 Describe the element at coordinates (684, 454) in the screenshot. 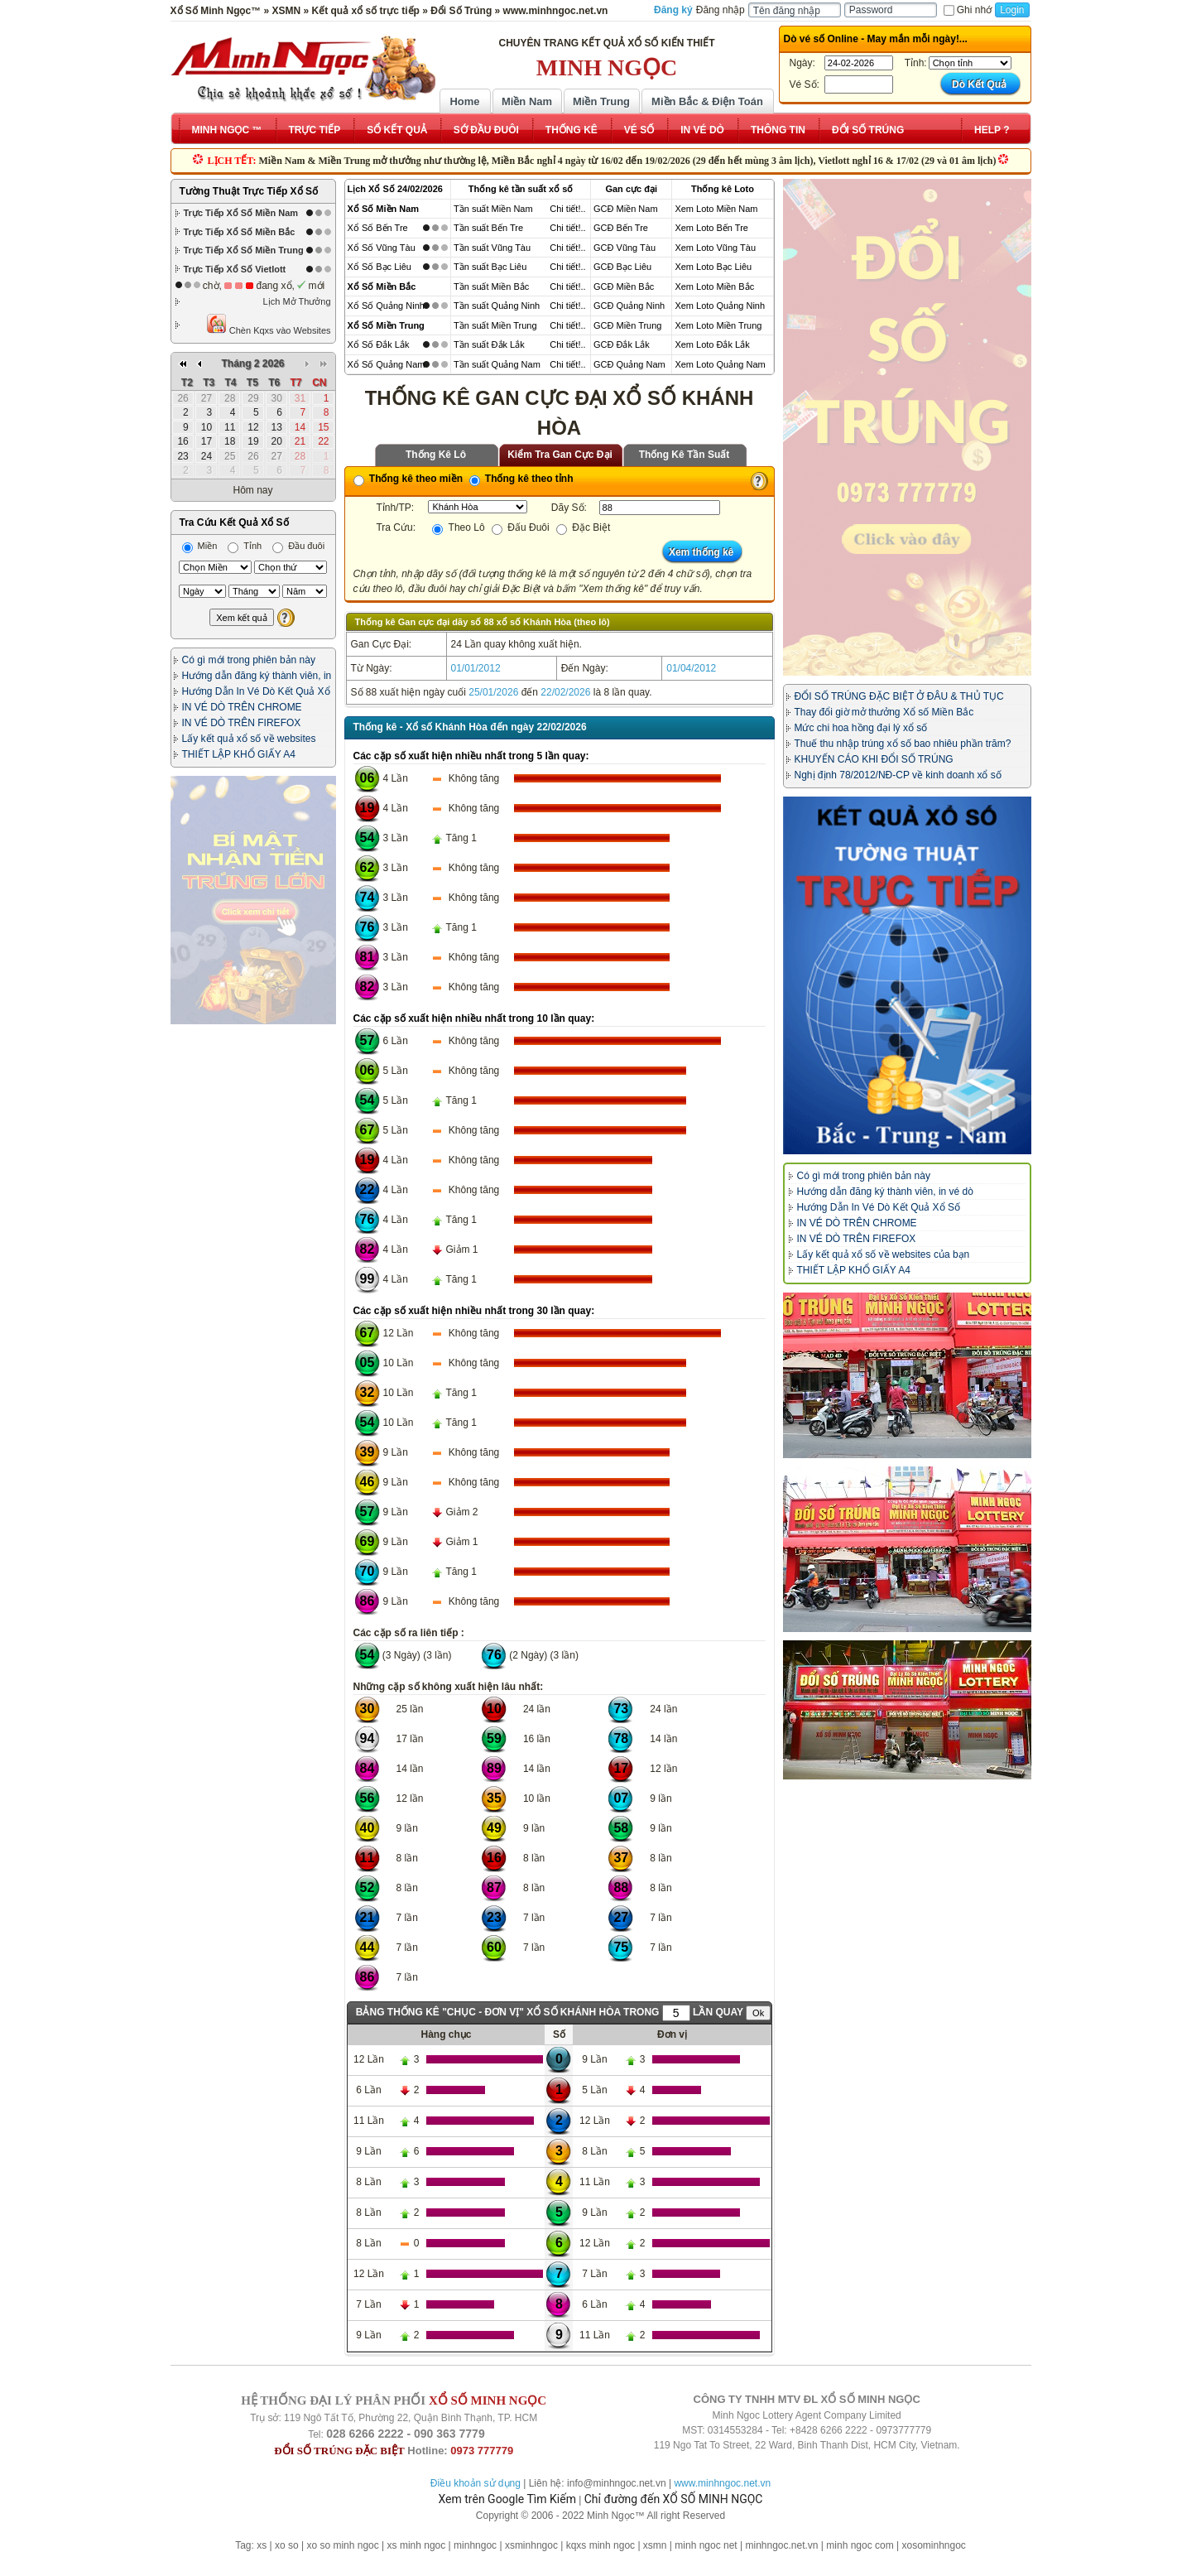

I see `Thống Kê Tần Suất` at that location.